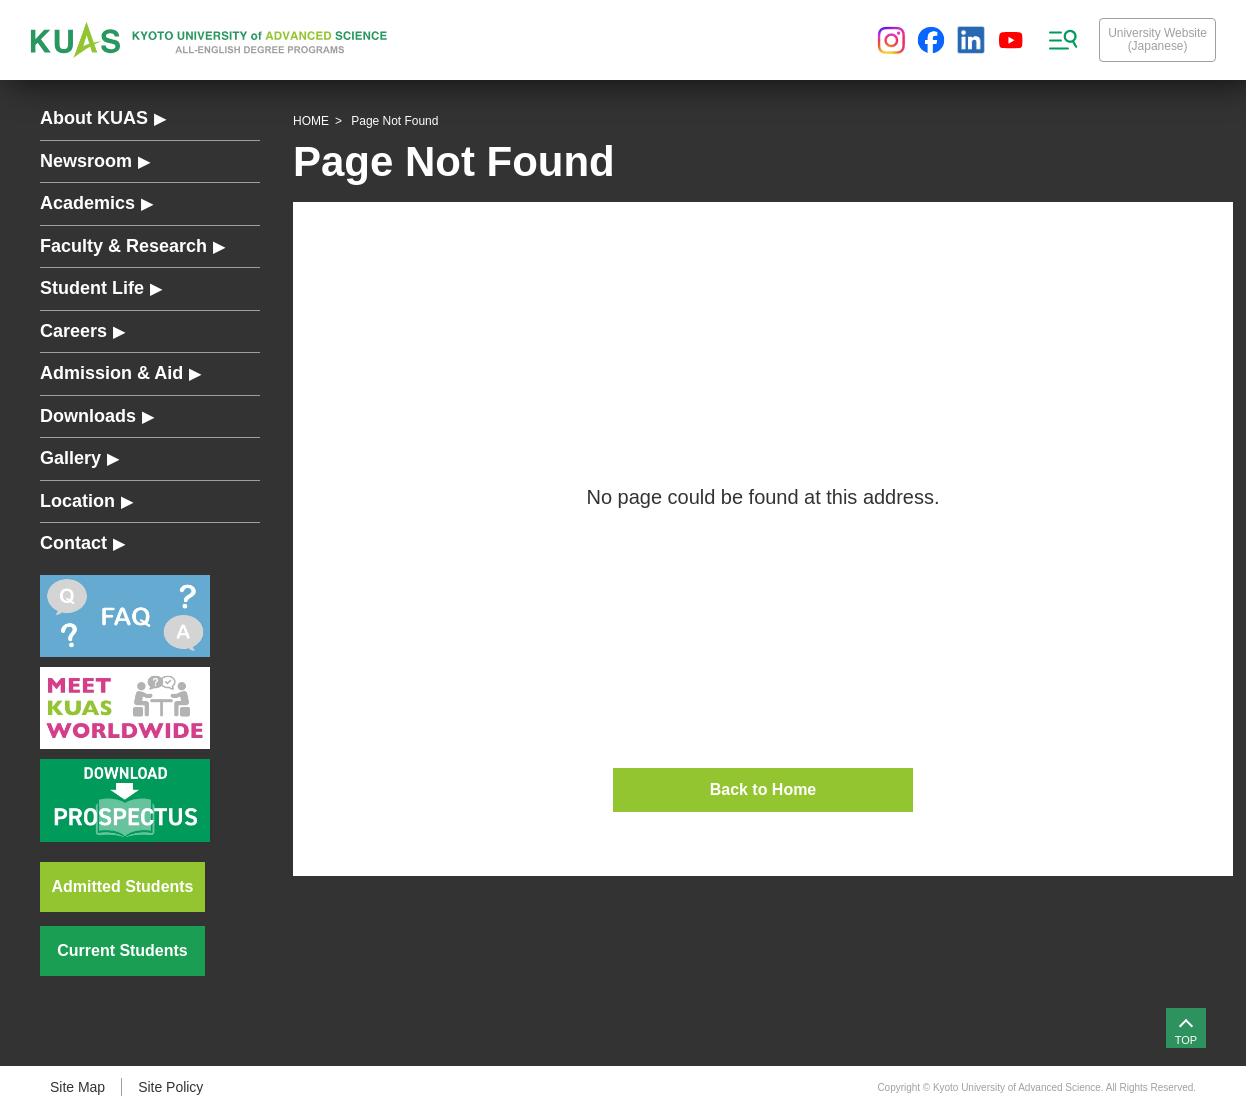  What do you see at coordinates (763, 789) in the screenshot?
I see `Back to Home` at bounding box center [763, 789].